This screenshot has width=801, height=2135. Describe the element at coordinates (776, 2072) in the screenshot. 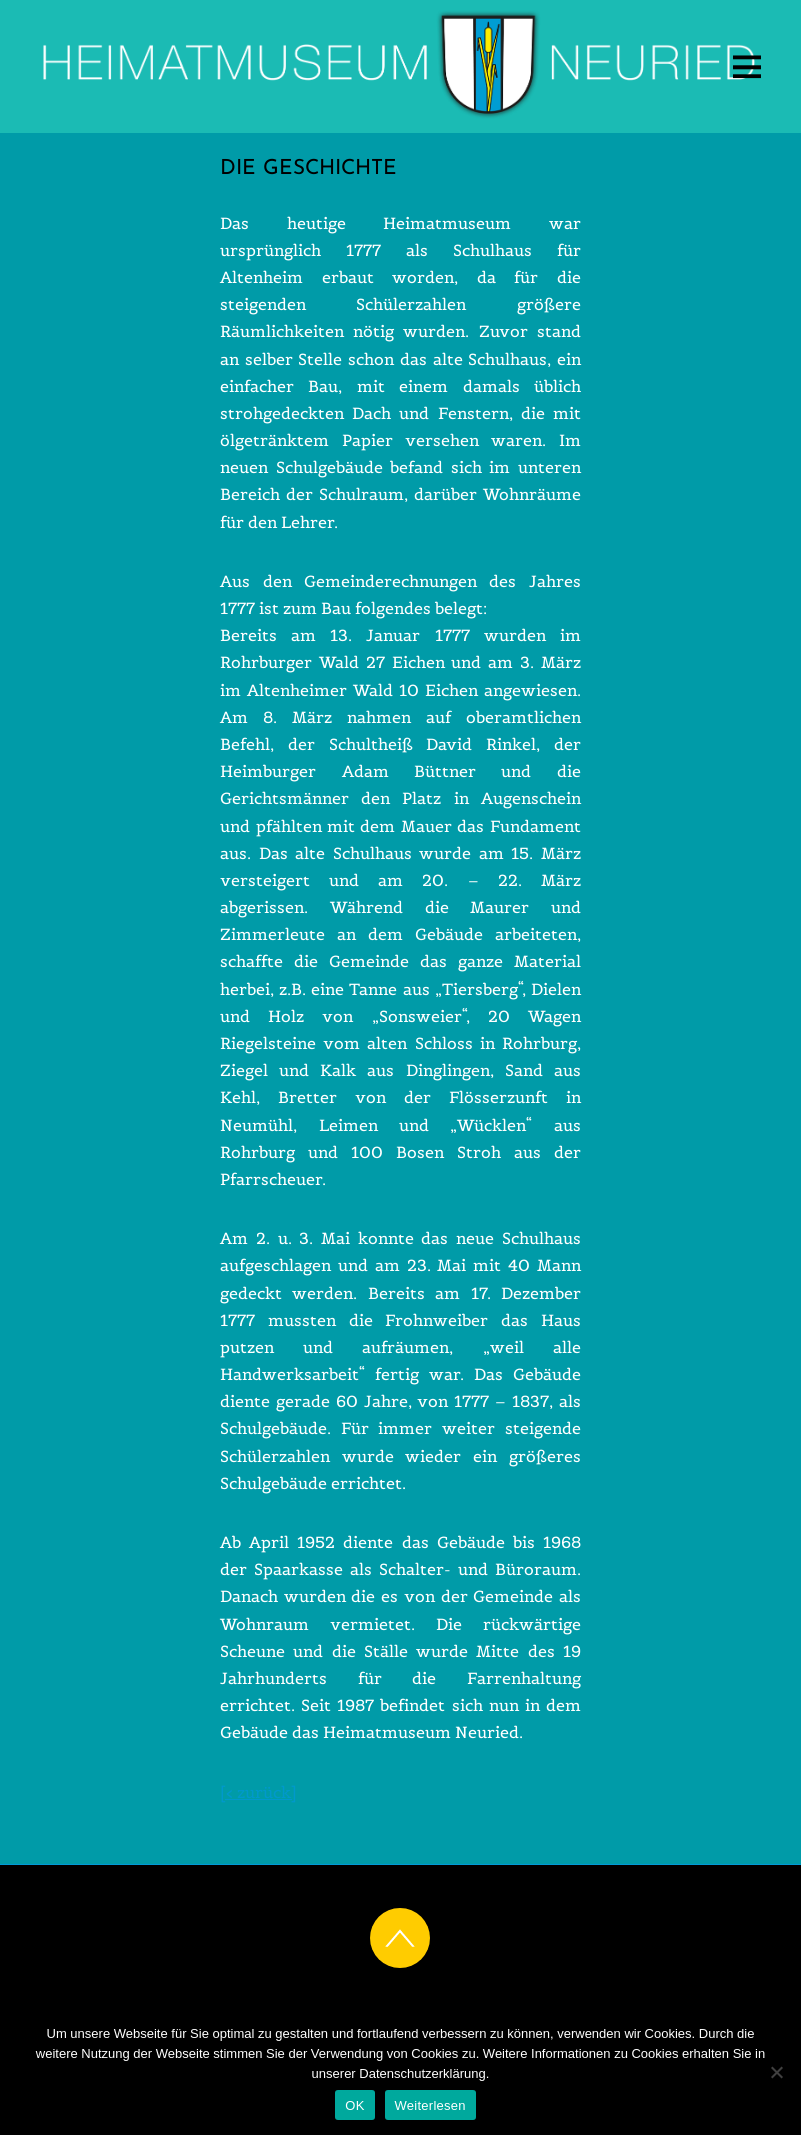

I see `[Nein]` at that location.